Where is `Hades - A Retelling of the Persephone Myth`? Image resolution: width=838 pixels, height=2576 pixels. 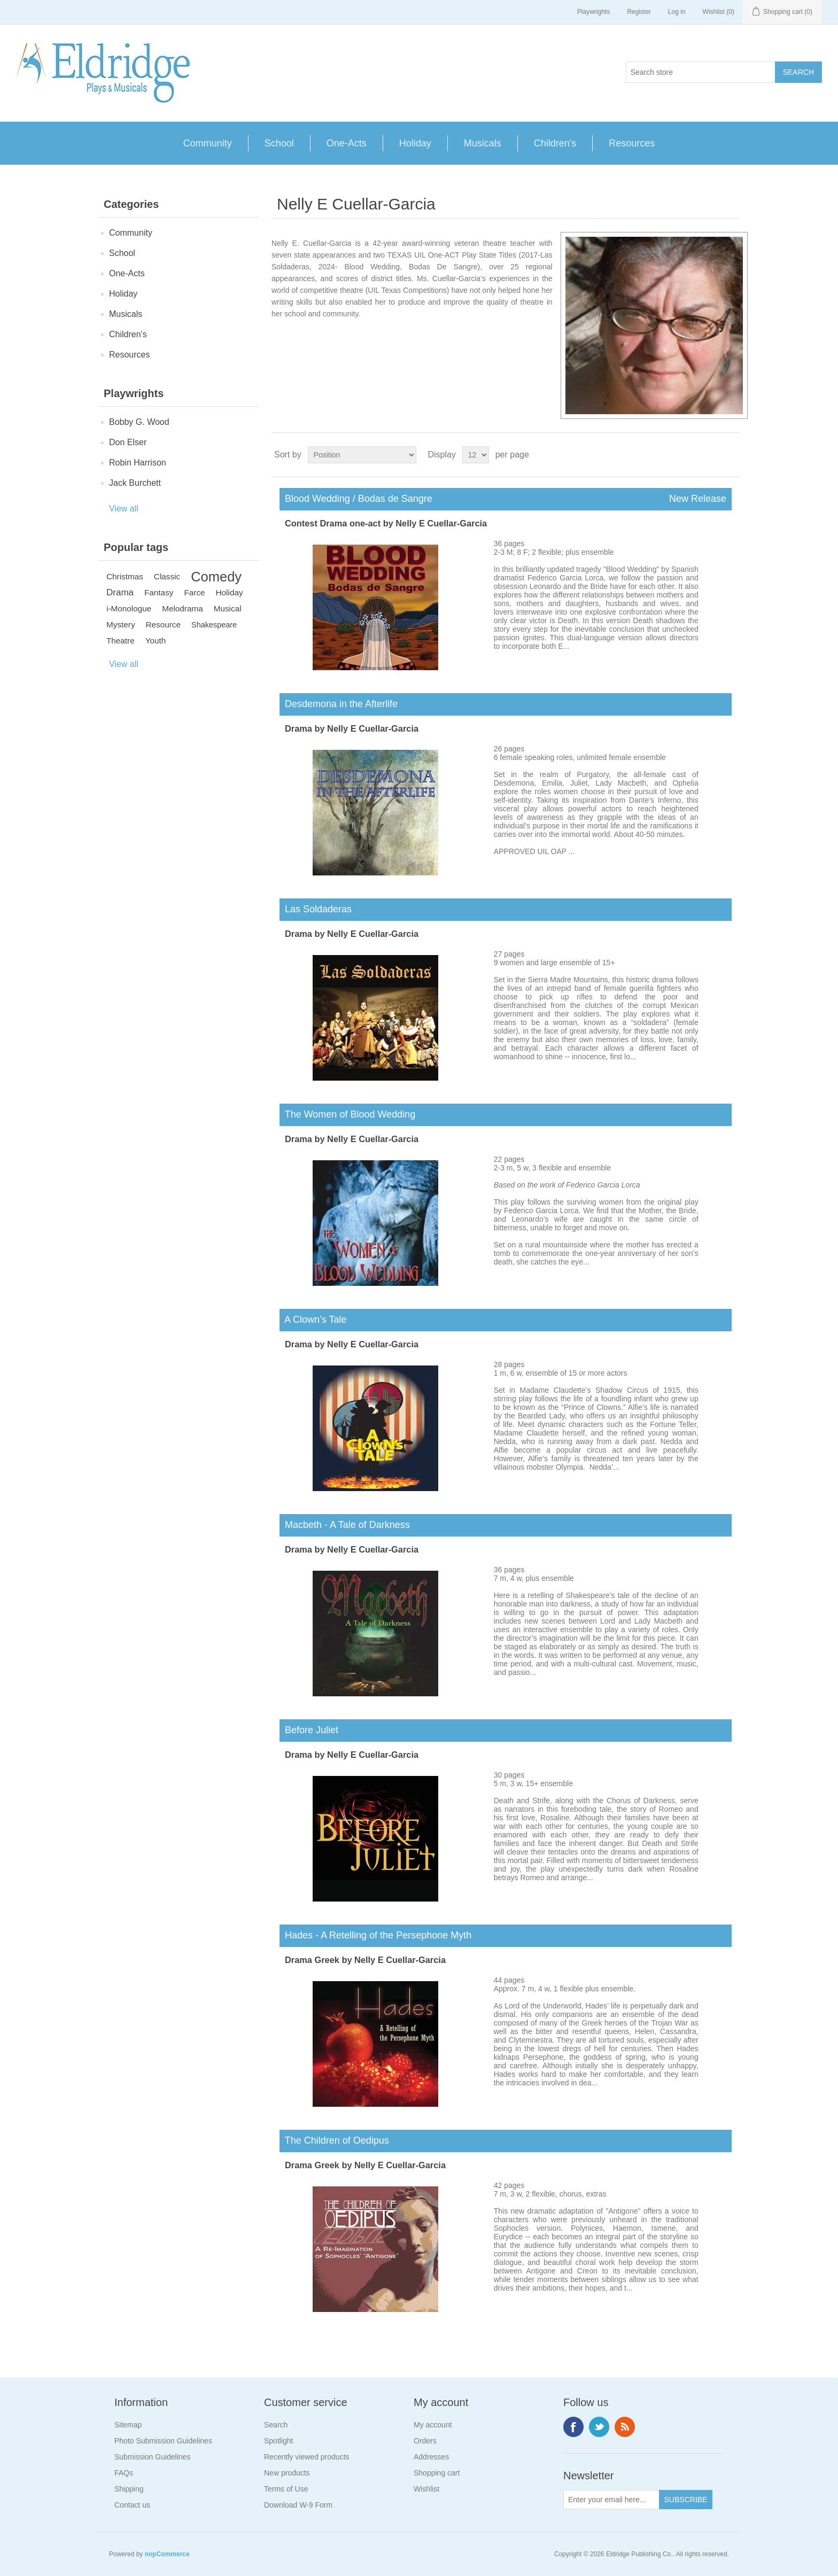
Hades - A Retelling of the Persephone Myth is located at coordinates (375, 1935).